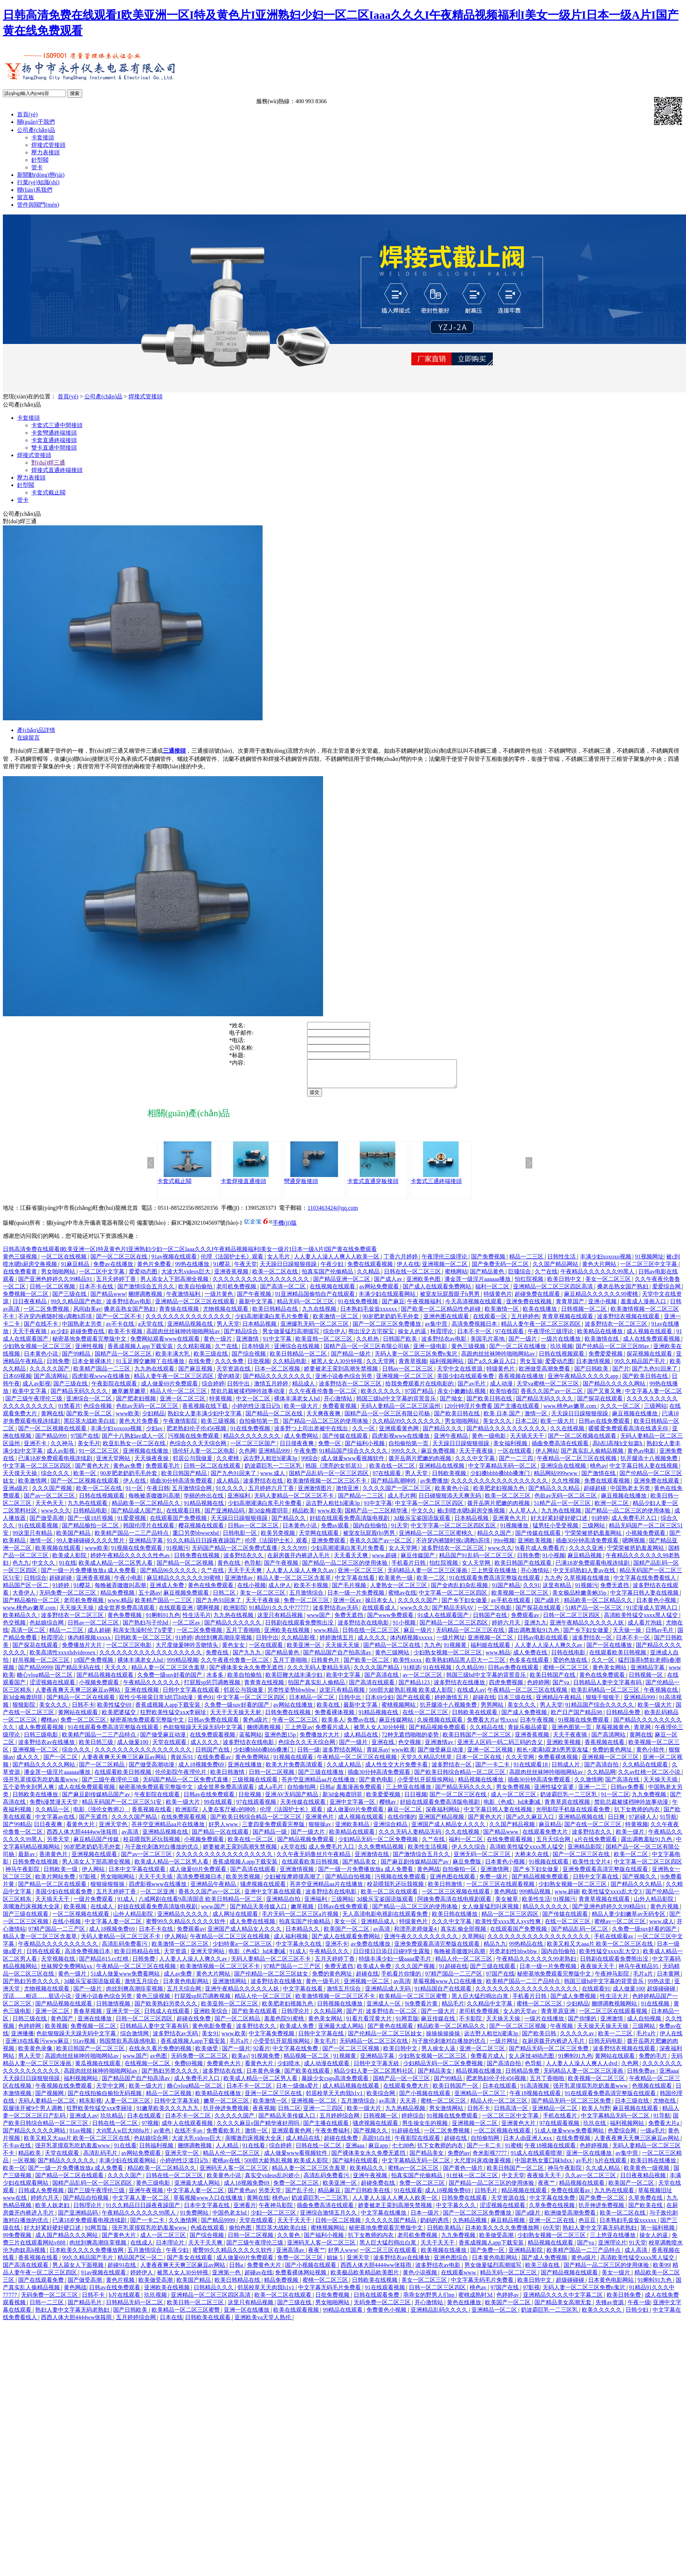 The height and width of the screenshot is (2576, 686). Describe the element at coordinates (63, 1449) in the screenshot. I see `久久神马` at that location.